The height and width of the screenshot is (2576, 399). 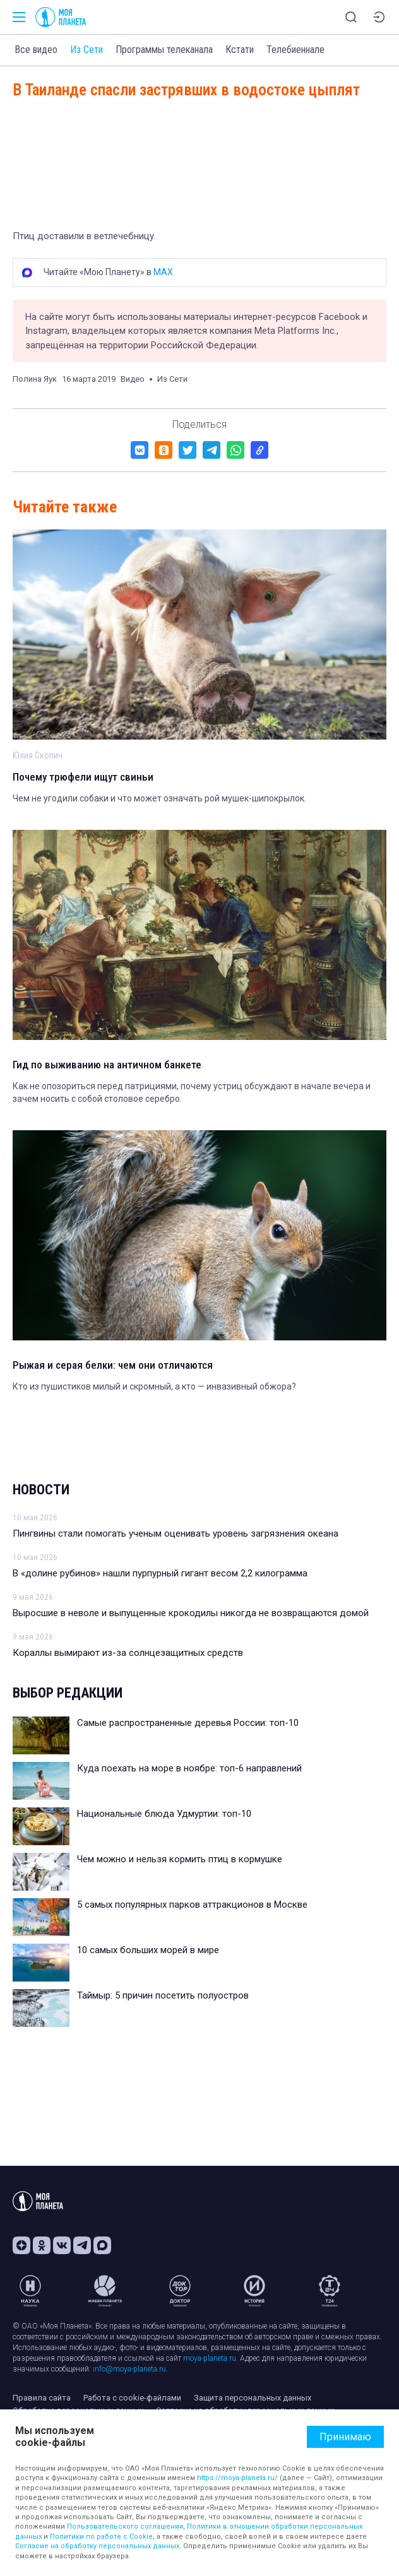 What do you see at coordinates (113, 1365) in the screenshot?
I see `Рыжая и серая белки: чем они отличаются` at bounding box center [113, 1365].